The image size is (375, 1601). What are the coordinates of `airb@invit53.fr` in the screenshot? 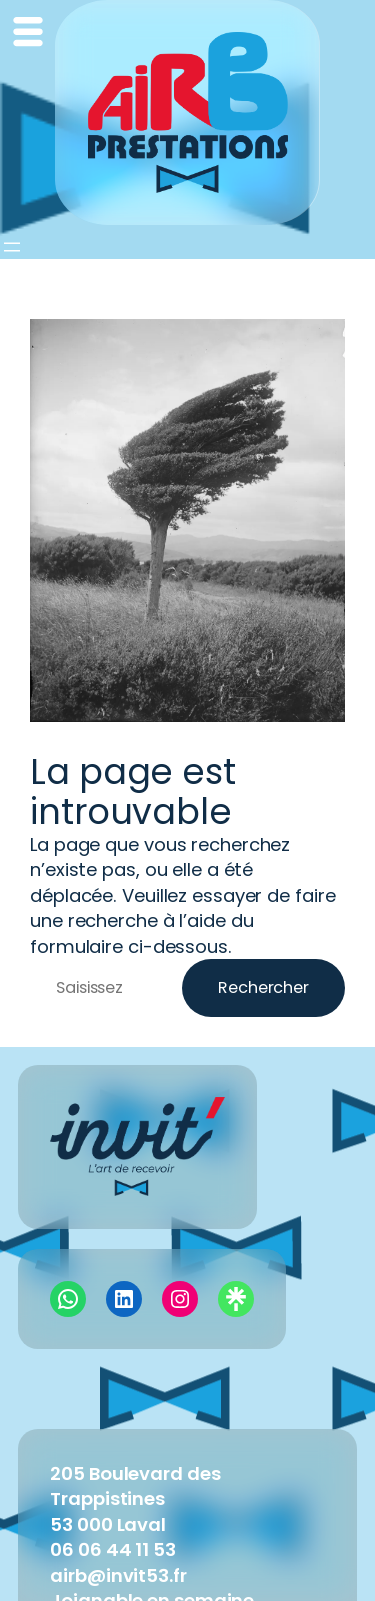 It's located at (118, 1575).